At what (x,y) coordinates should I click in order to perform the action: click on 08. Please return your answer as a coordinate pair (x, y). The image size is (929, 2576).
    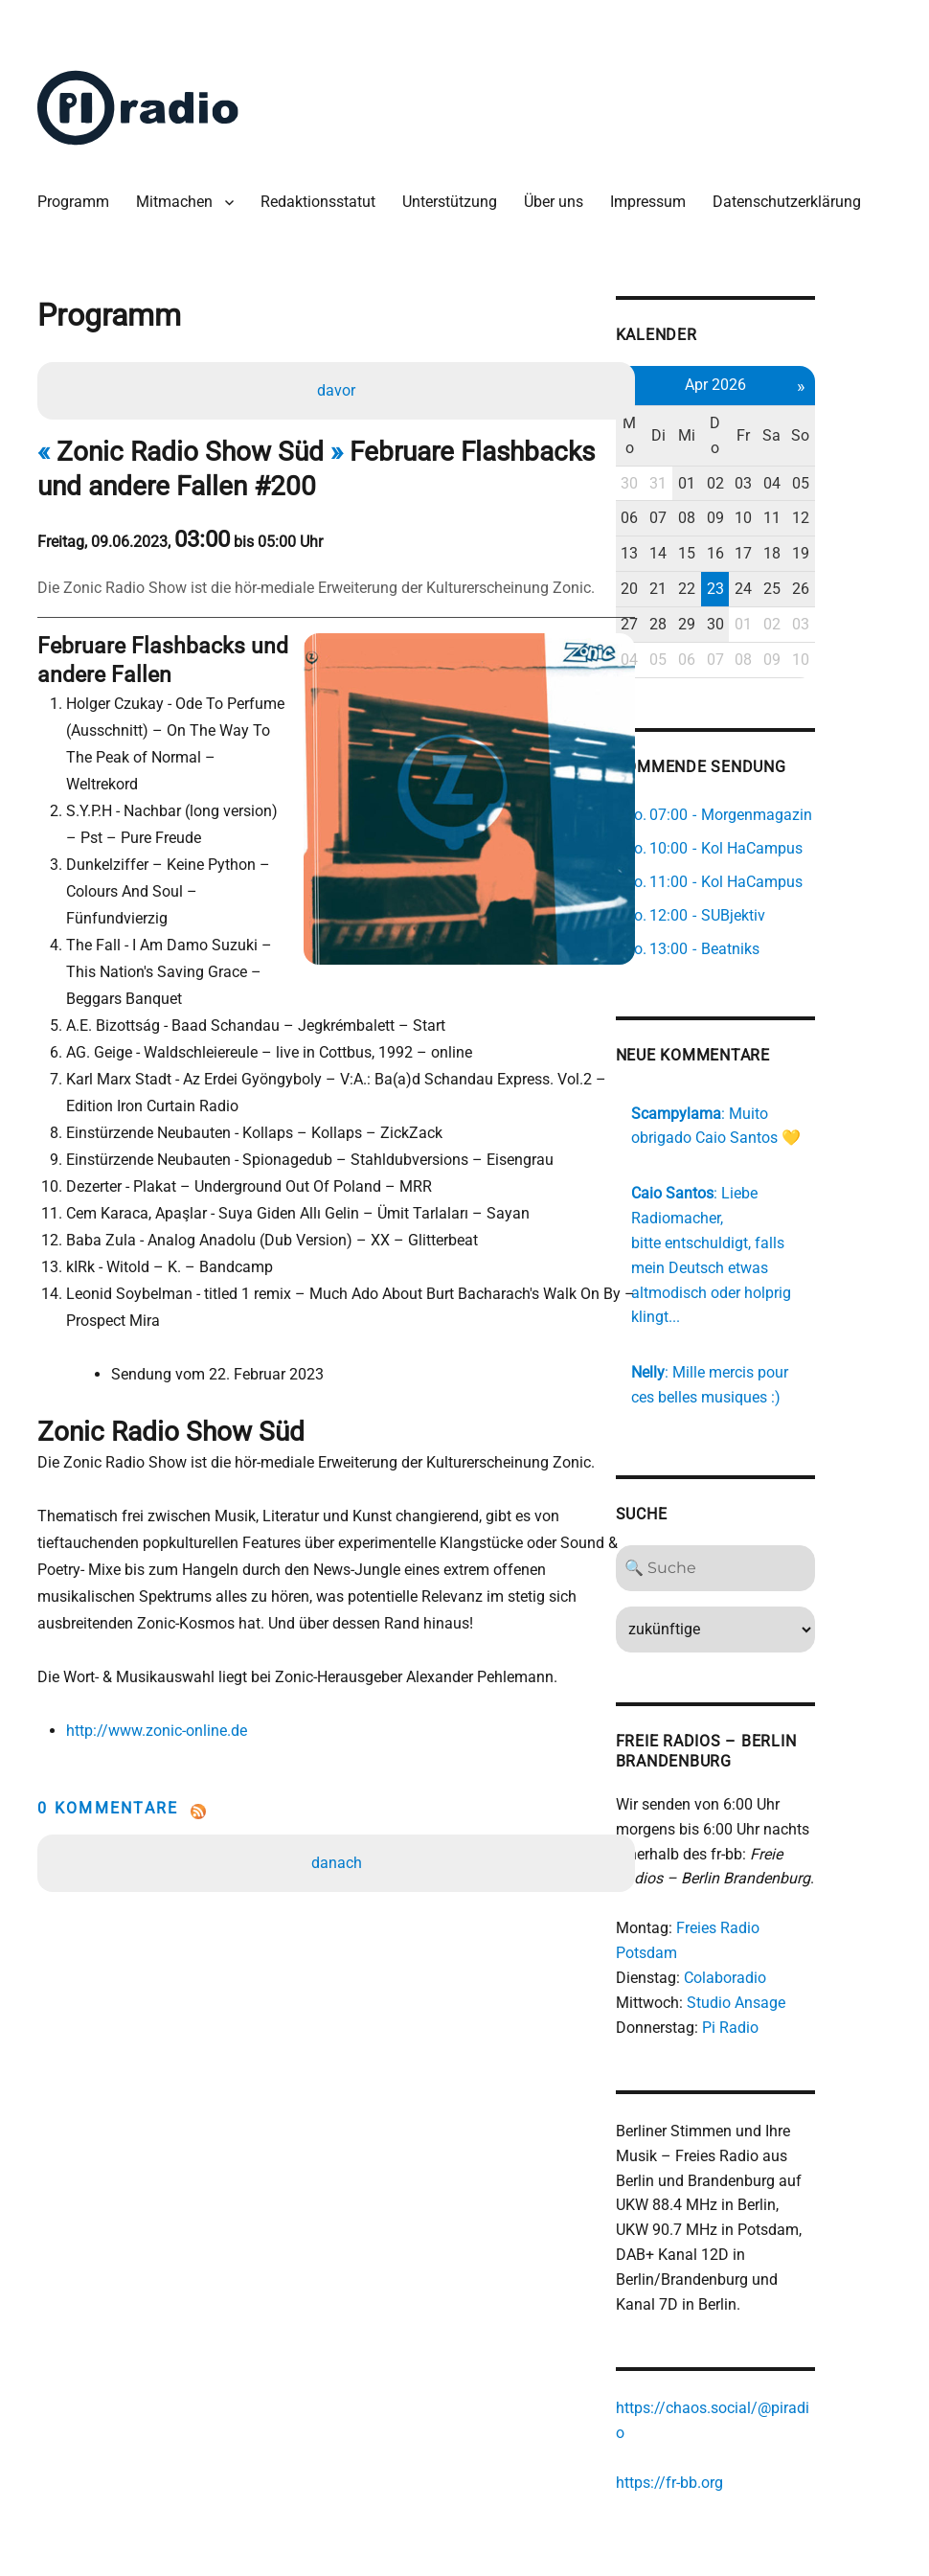
    Looking at the image, I should click on (750, 522).